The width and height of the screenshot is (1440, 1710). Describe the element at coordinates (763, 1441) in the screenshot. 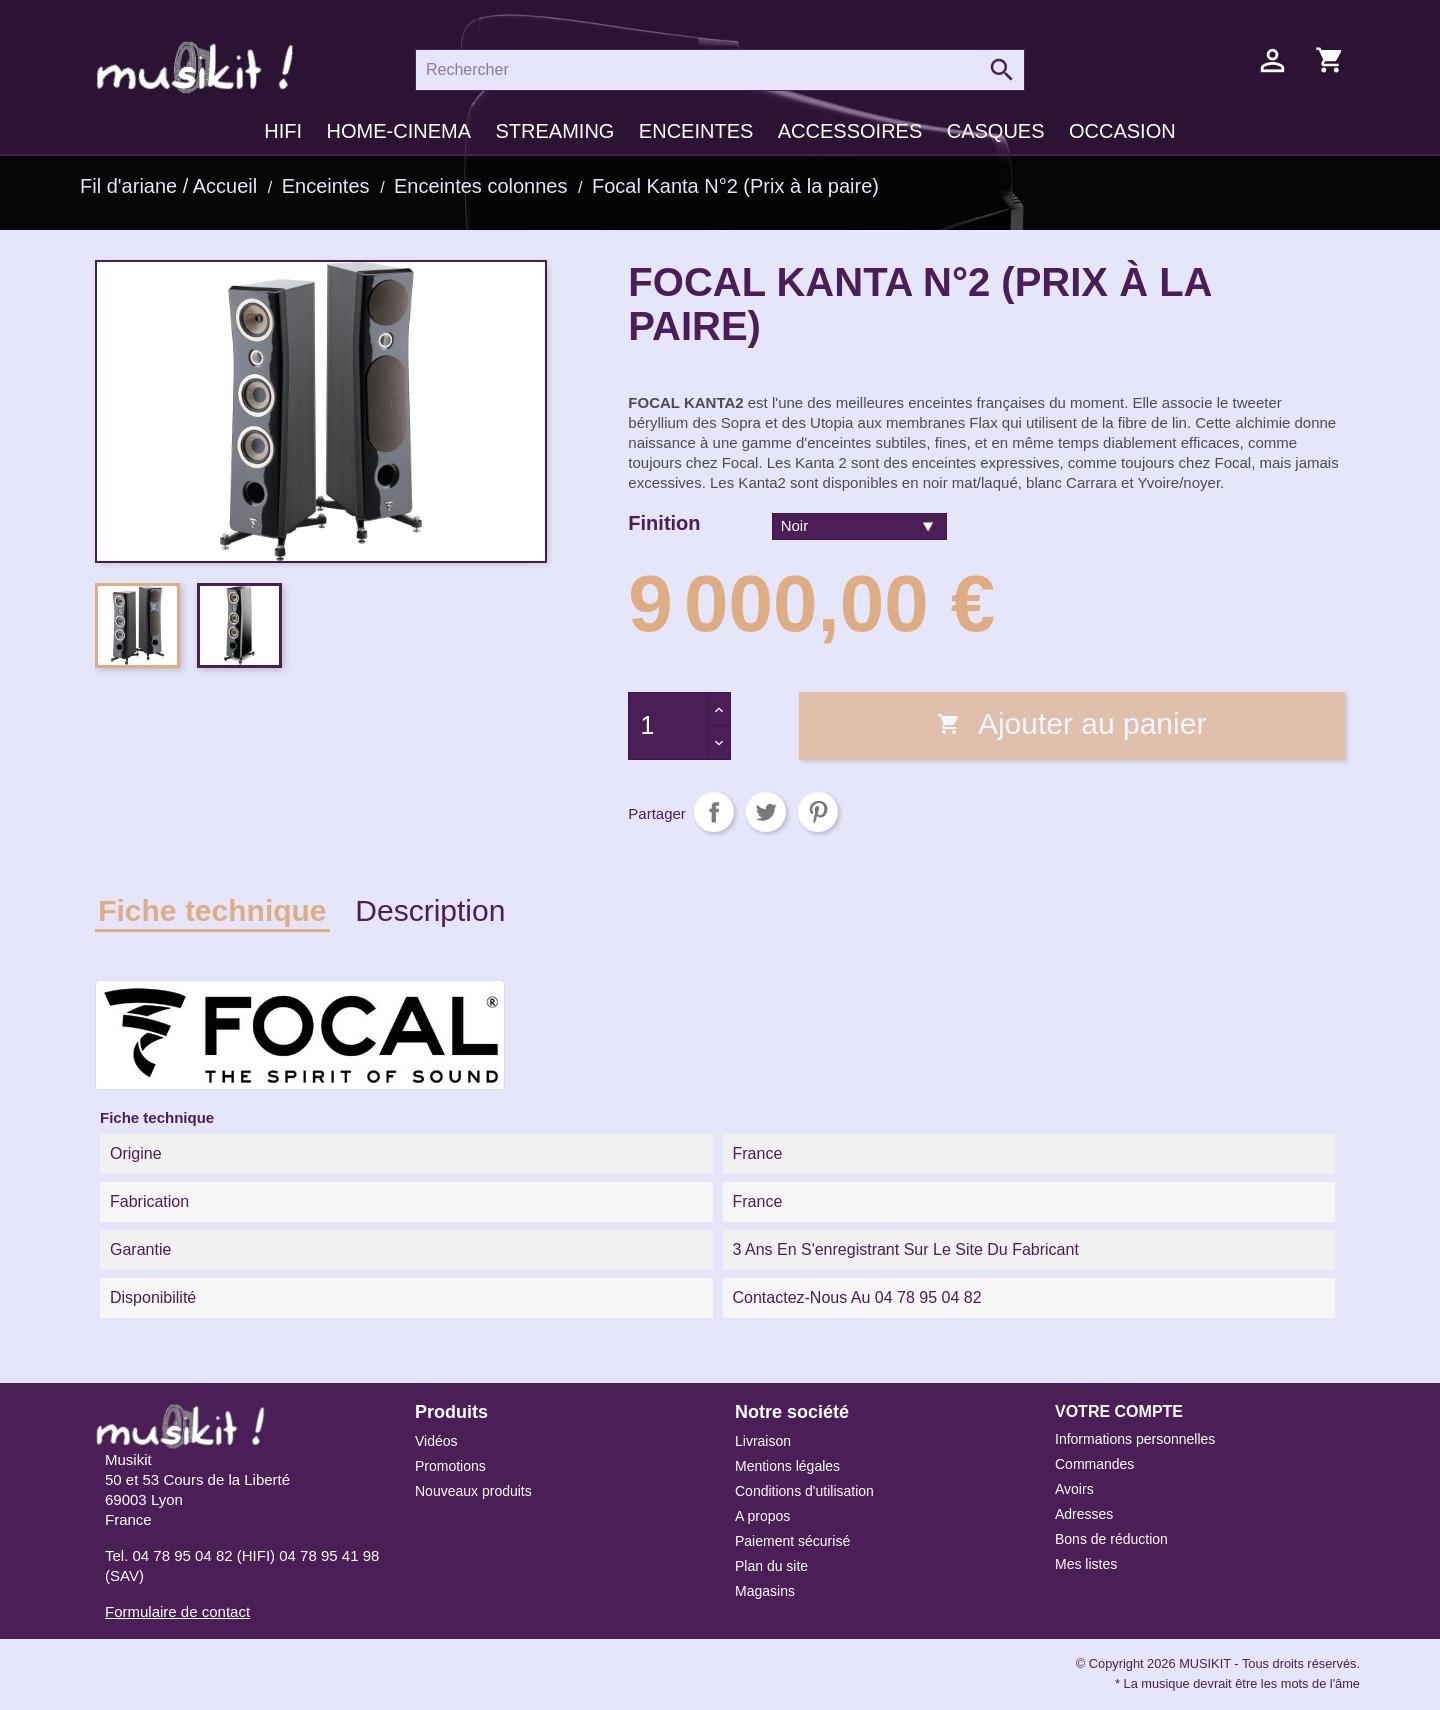

I see `Livraison` at that location.